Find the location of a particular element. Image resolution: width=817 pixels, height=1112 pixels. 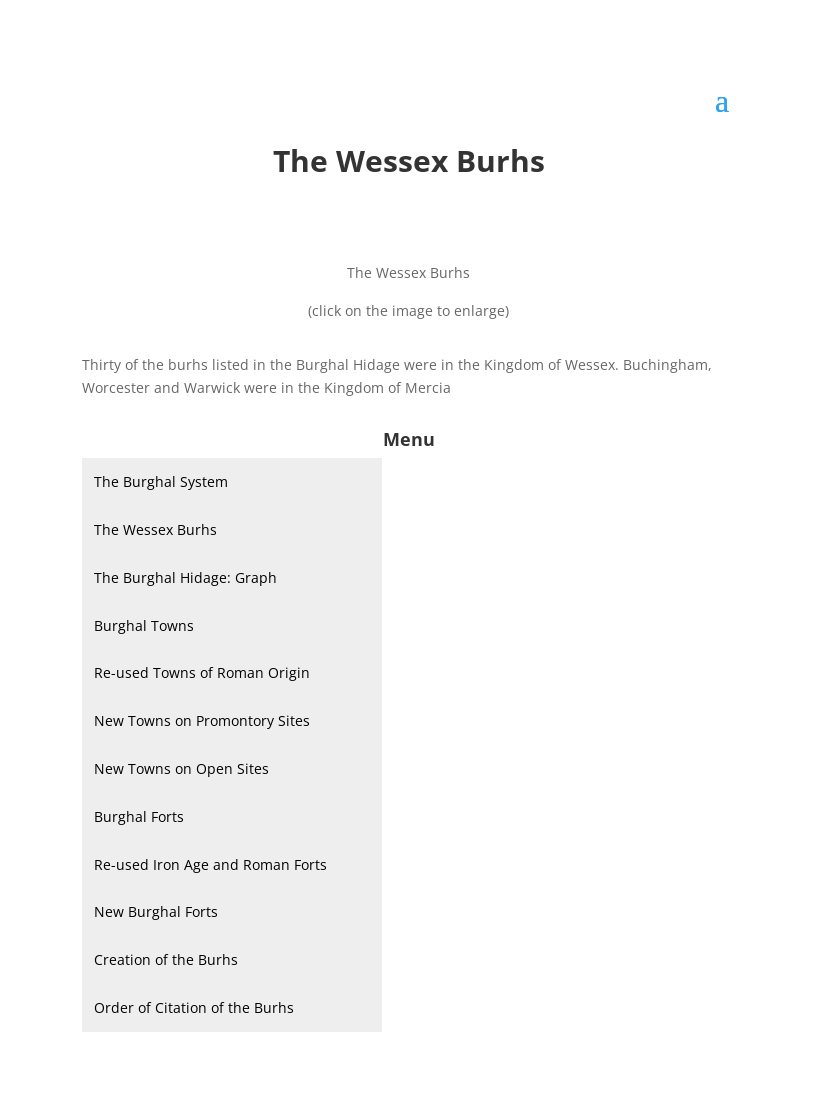

The Wessex Burhs is located at coordinates (155, 529).